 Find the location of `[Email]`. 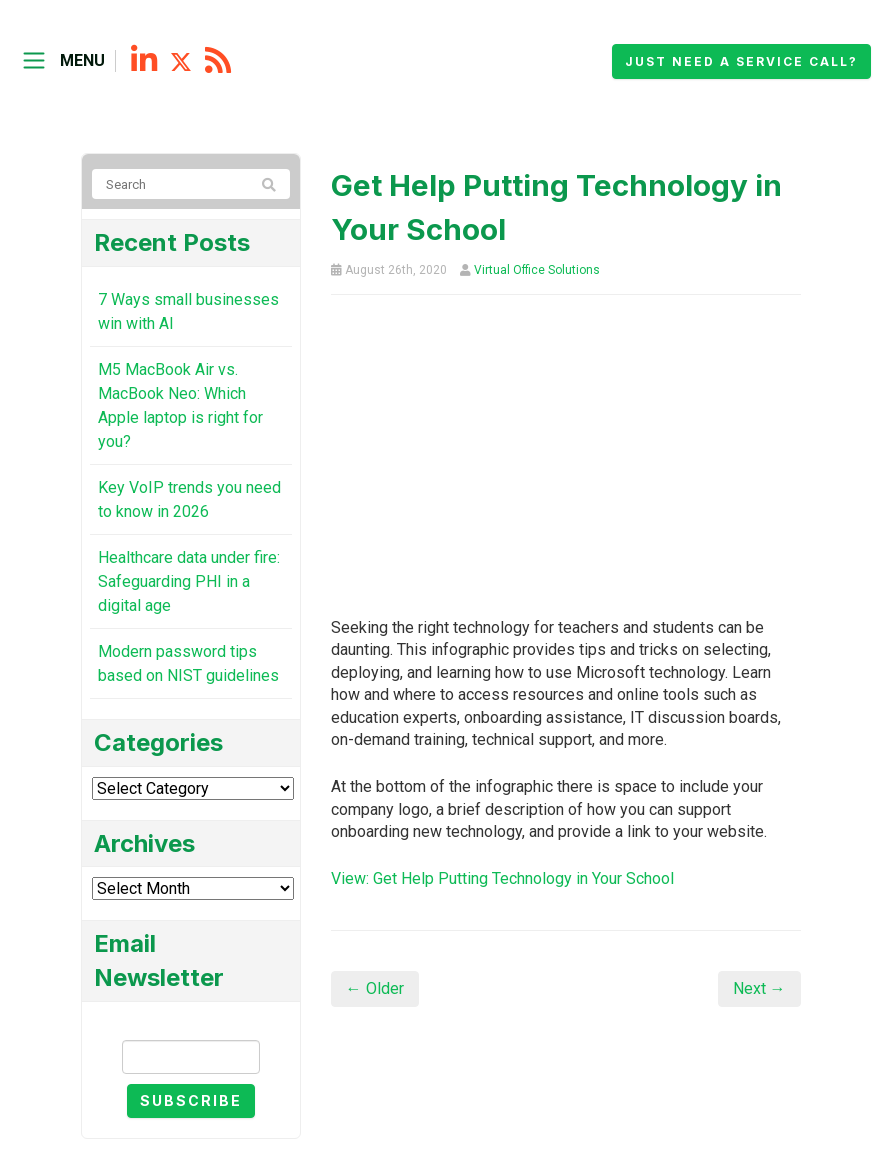

[Email] is located at coordinates (191, 1057).